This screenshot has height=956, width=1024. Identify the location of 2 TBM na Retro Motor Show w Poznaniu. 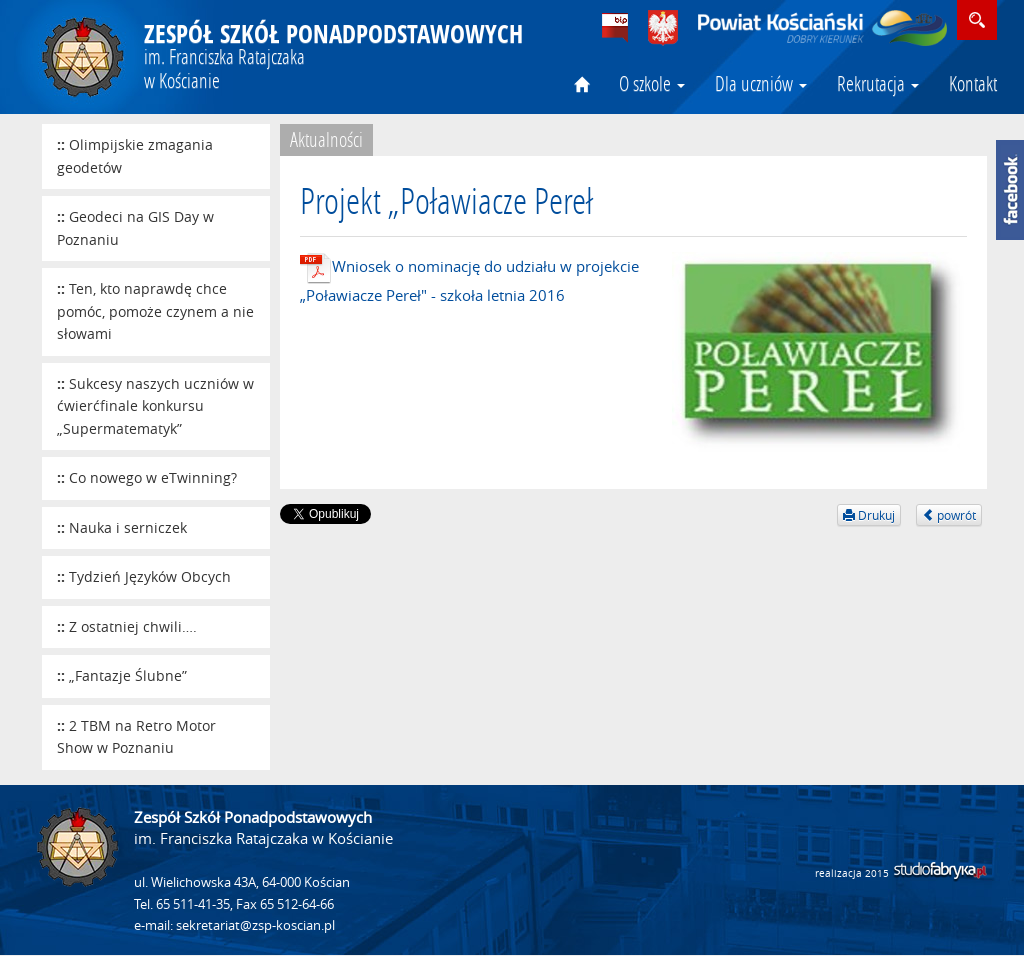
(136, 737).